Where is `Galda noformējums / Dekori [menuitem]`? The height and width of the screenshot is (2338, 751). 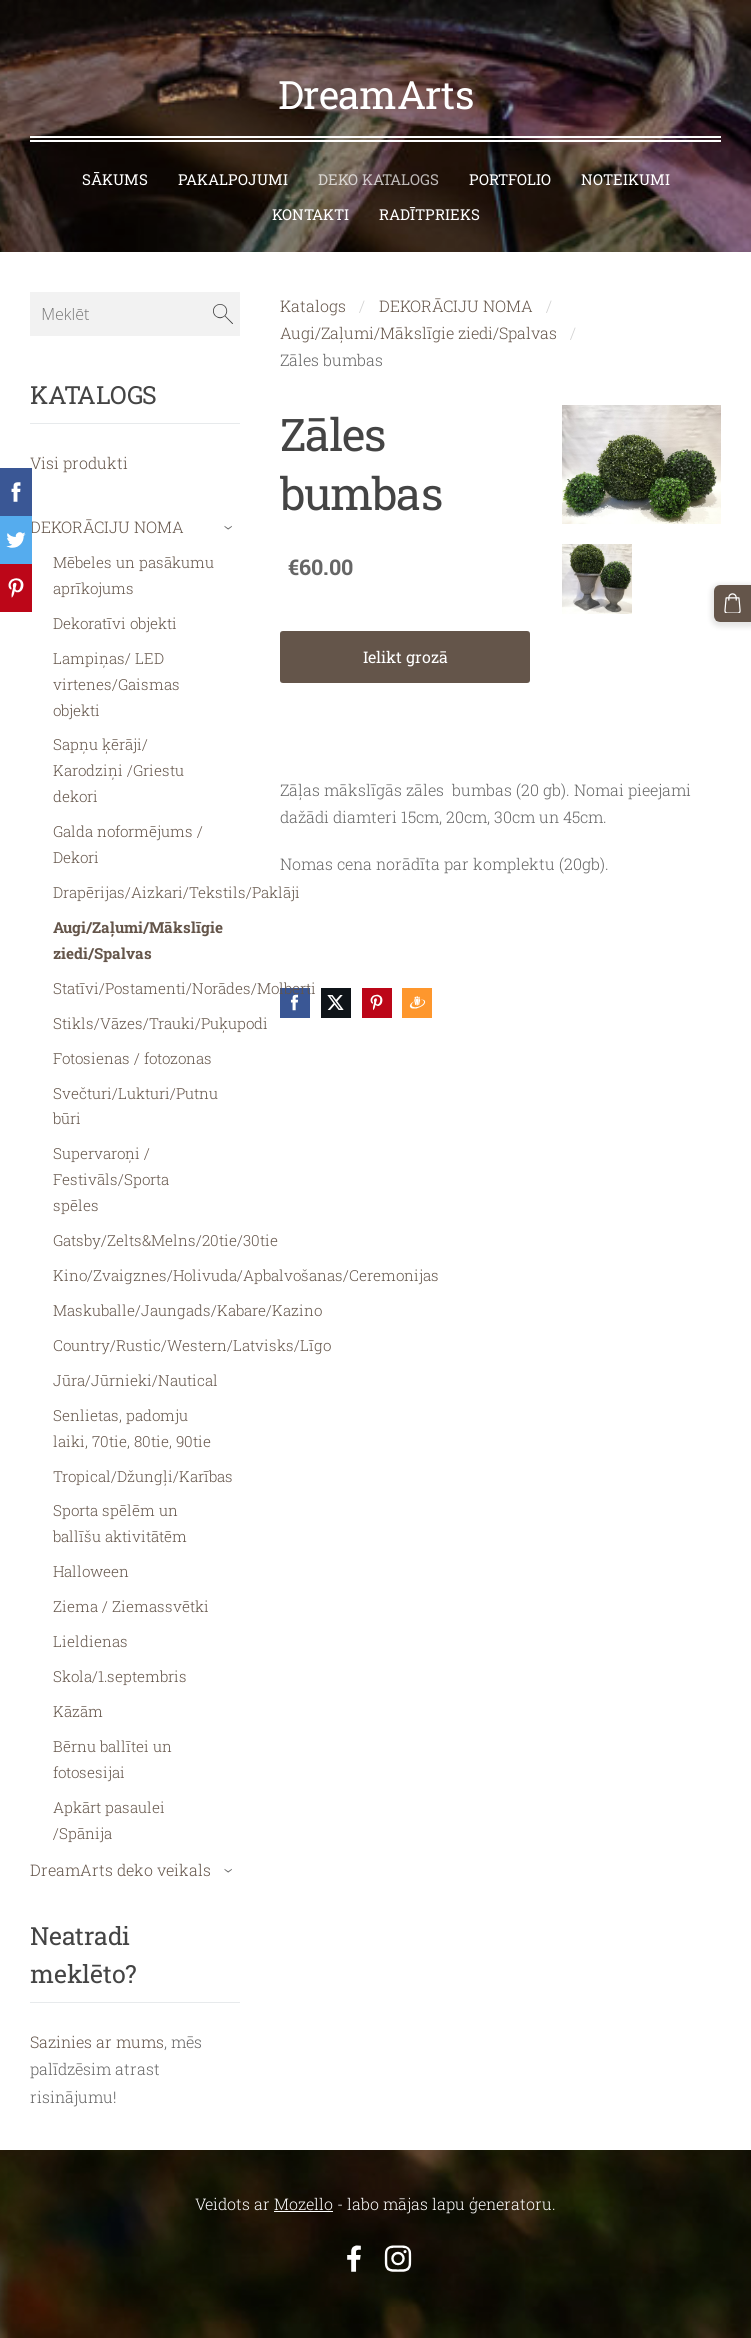
Galda noformējums / Dekori [menuitem] is located at coordinates (128, 821).